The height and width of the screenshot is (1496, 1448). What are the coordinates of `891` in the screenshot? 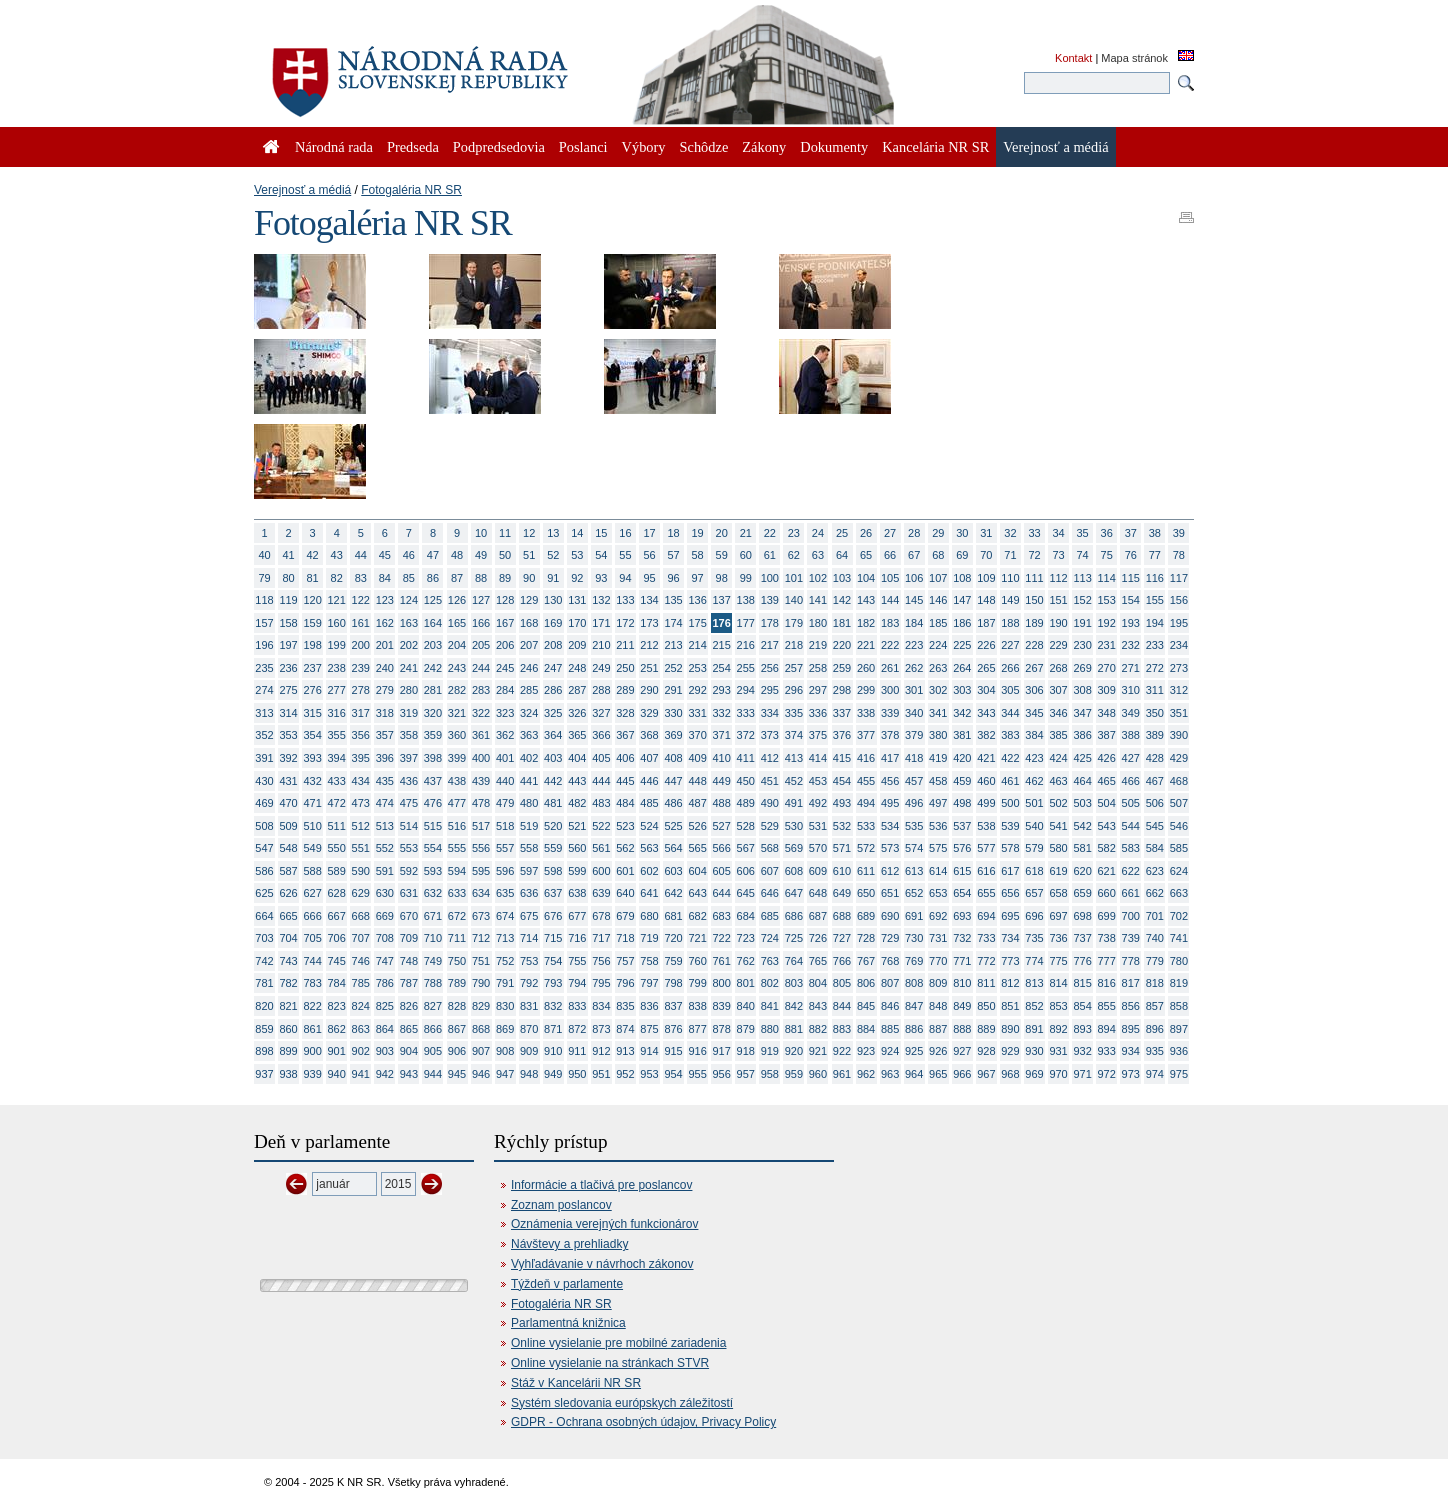 It's located at (1034, 1029).